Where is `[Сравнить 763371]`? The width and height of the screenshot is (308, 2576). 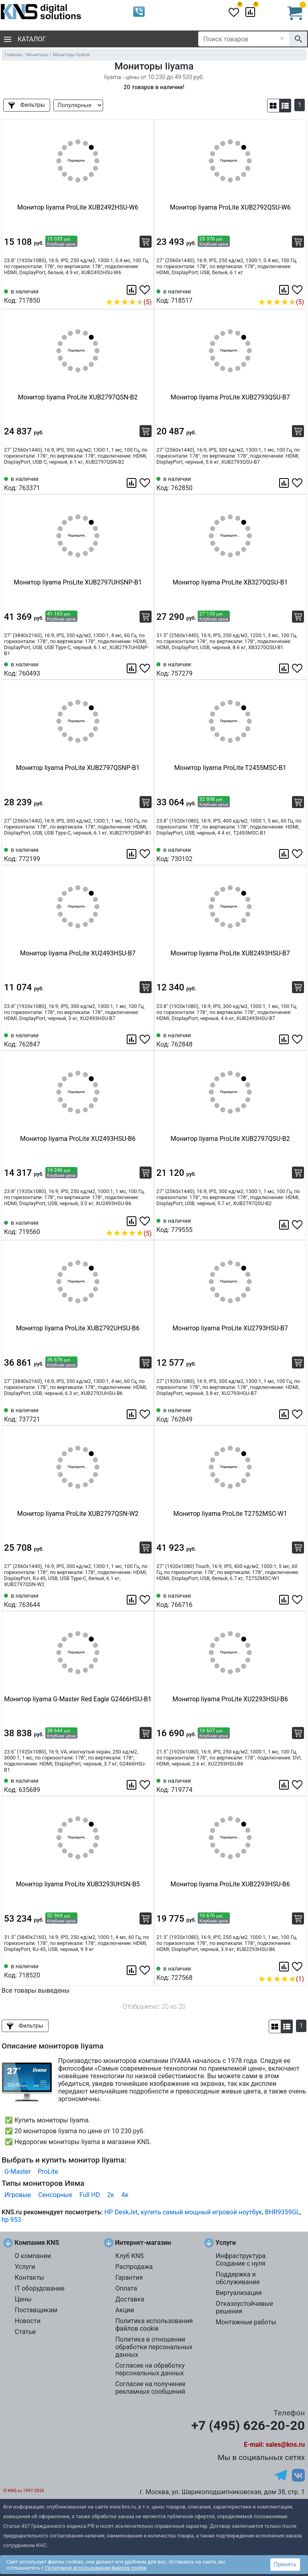 [Сравнить 763371] is located at coordinates (132, 483).